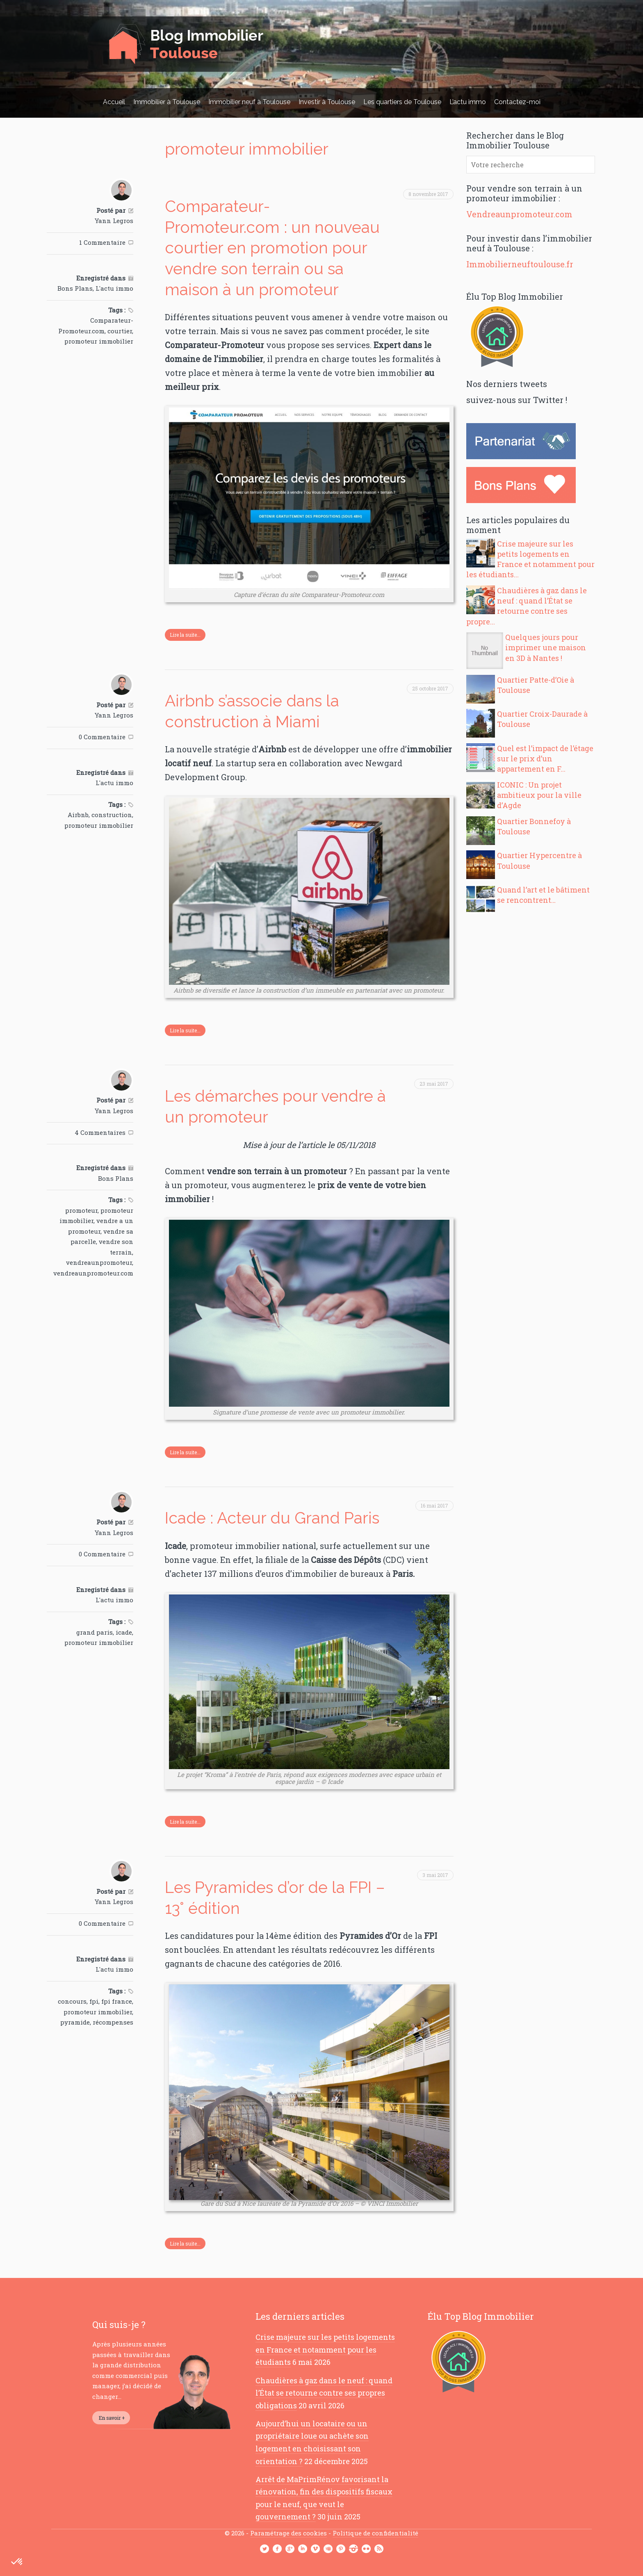  What do you see at coordinates (517, 102) in the screenshot?
I see `Contactez-moi` at bounding box center [517, 102].